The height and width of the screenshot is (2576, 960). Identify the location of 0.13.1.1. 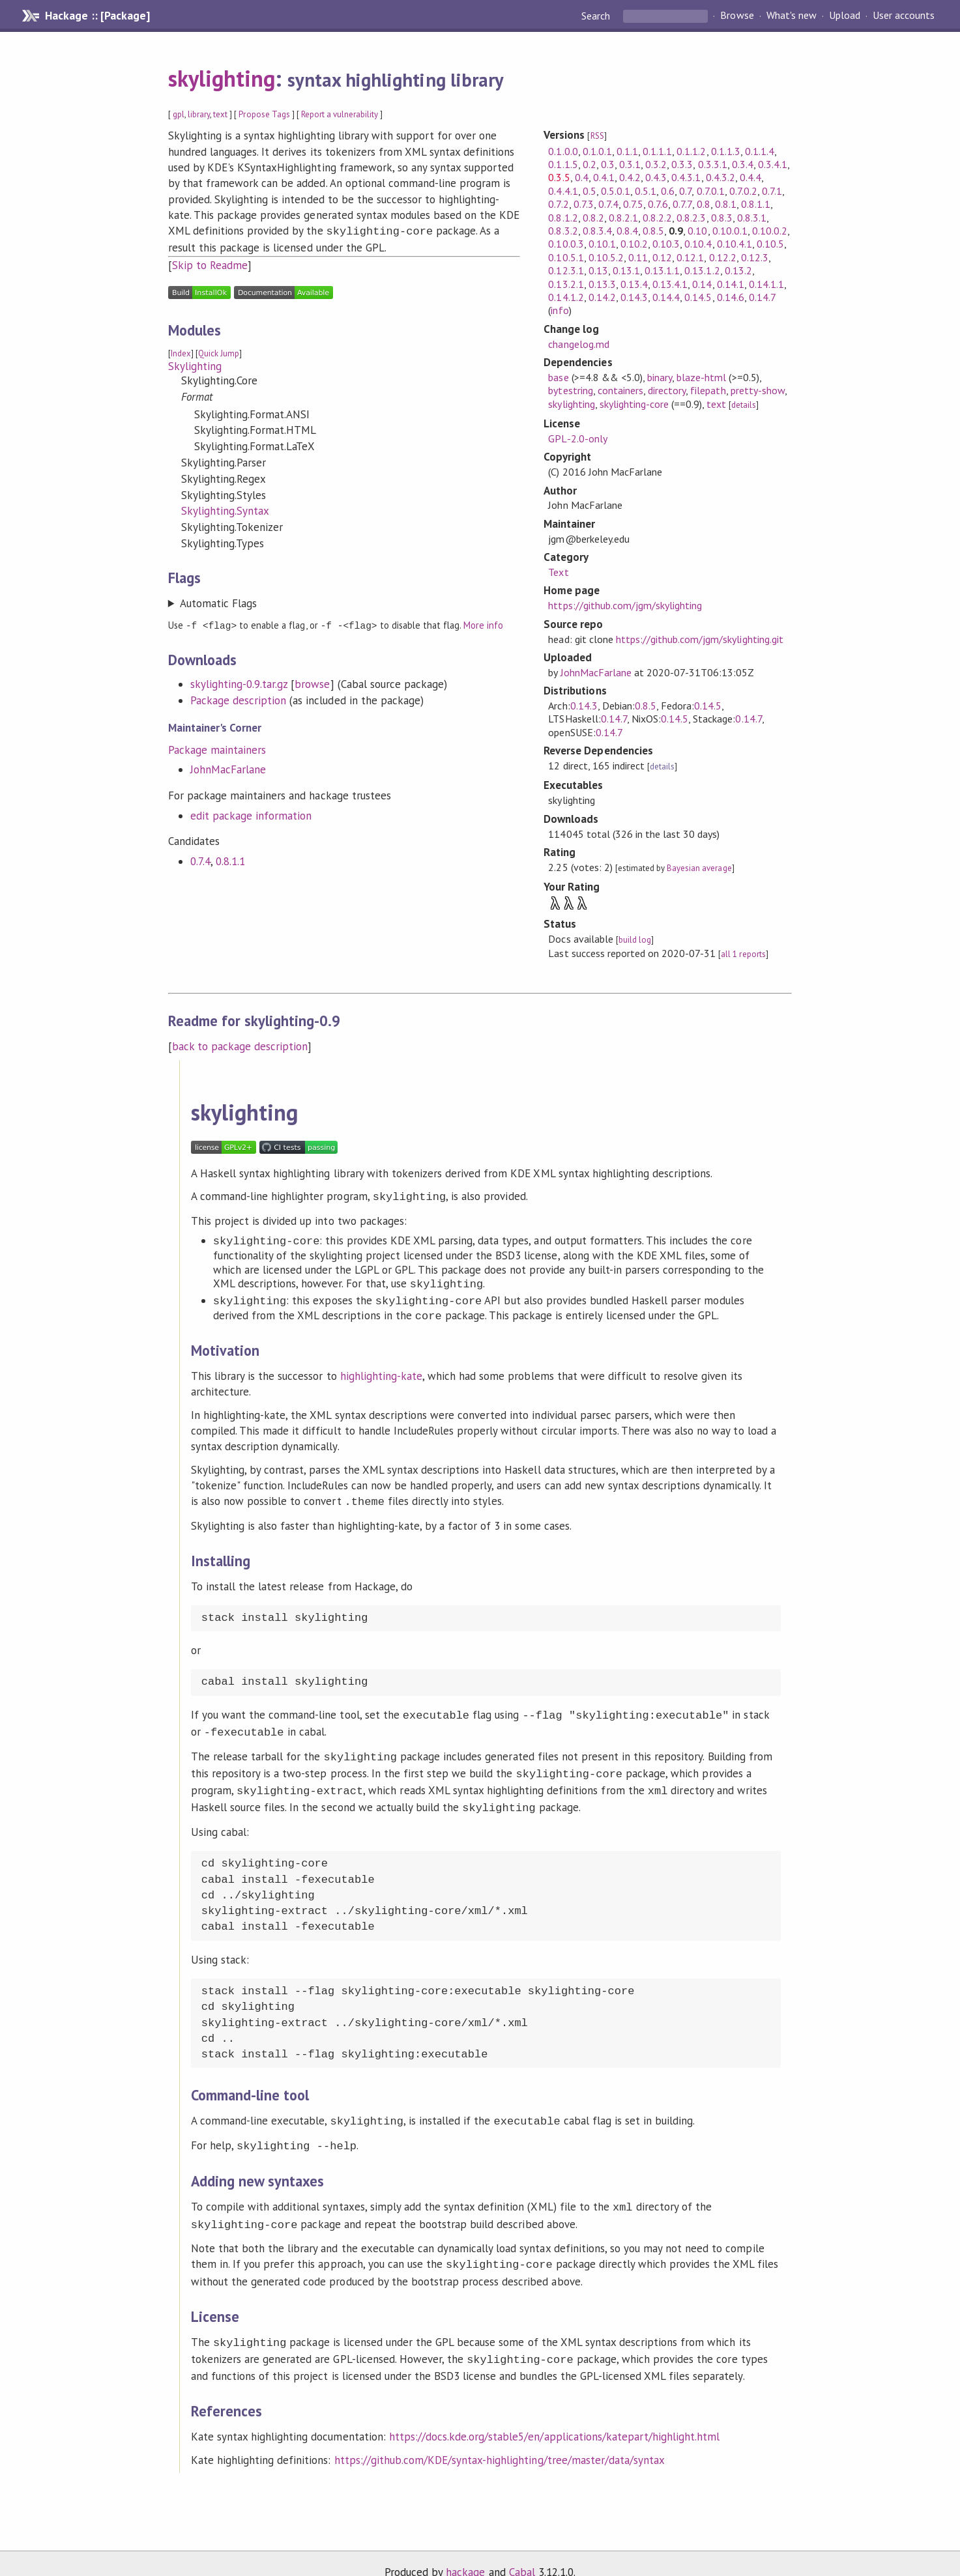
(662, 270).